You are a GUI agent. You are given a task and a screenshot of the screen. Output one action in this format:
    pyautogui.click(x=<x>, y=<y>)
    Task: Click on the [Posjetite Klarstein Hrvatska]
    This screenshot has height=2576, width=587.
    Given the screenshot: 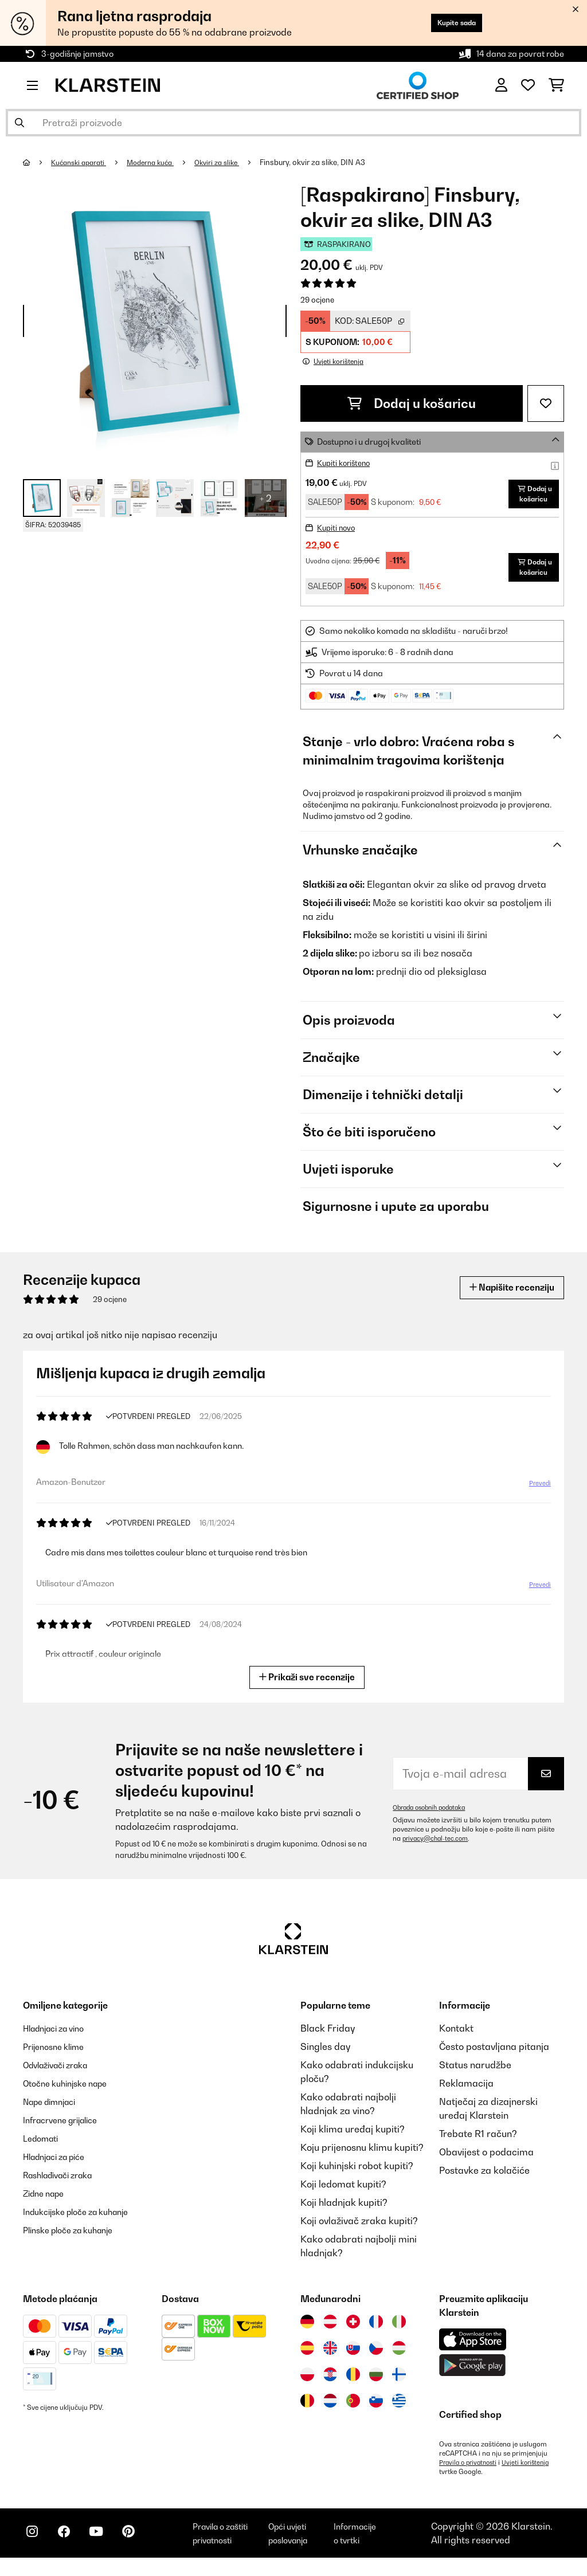 What is the action you would take?
    pyautogui.click(x=330, y=2382)
    